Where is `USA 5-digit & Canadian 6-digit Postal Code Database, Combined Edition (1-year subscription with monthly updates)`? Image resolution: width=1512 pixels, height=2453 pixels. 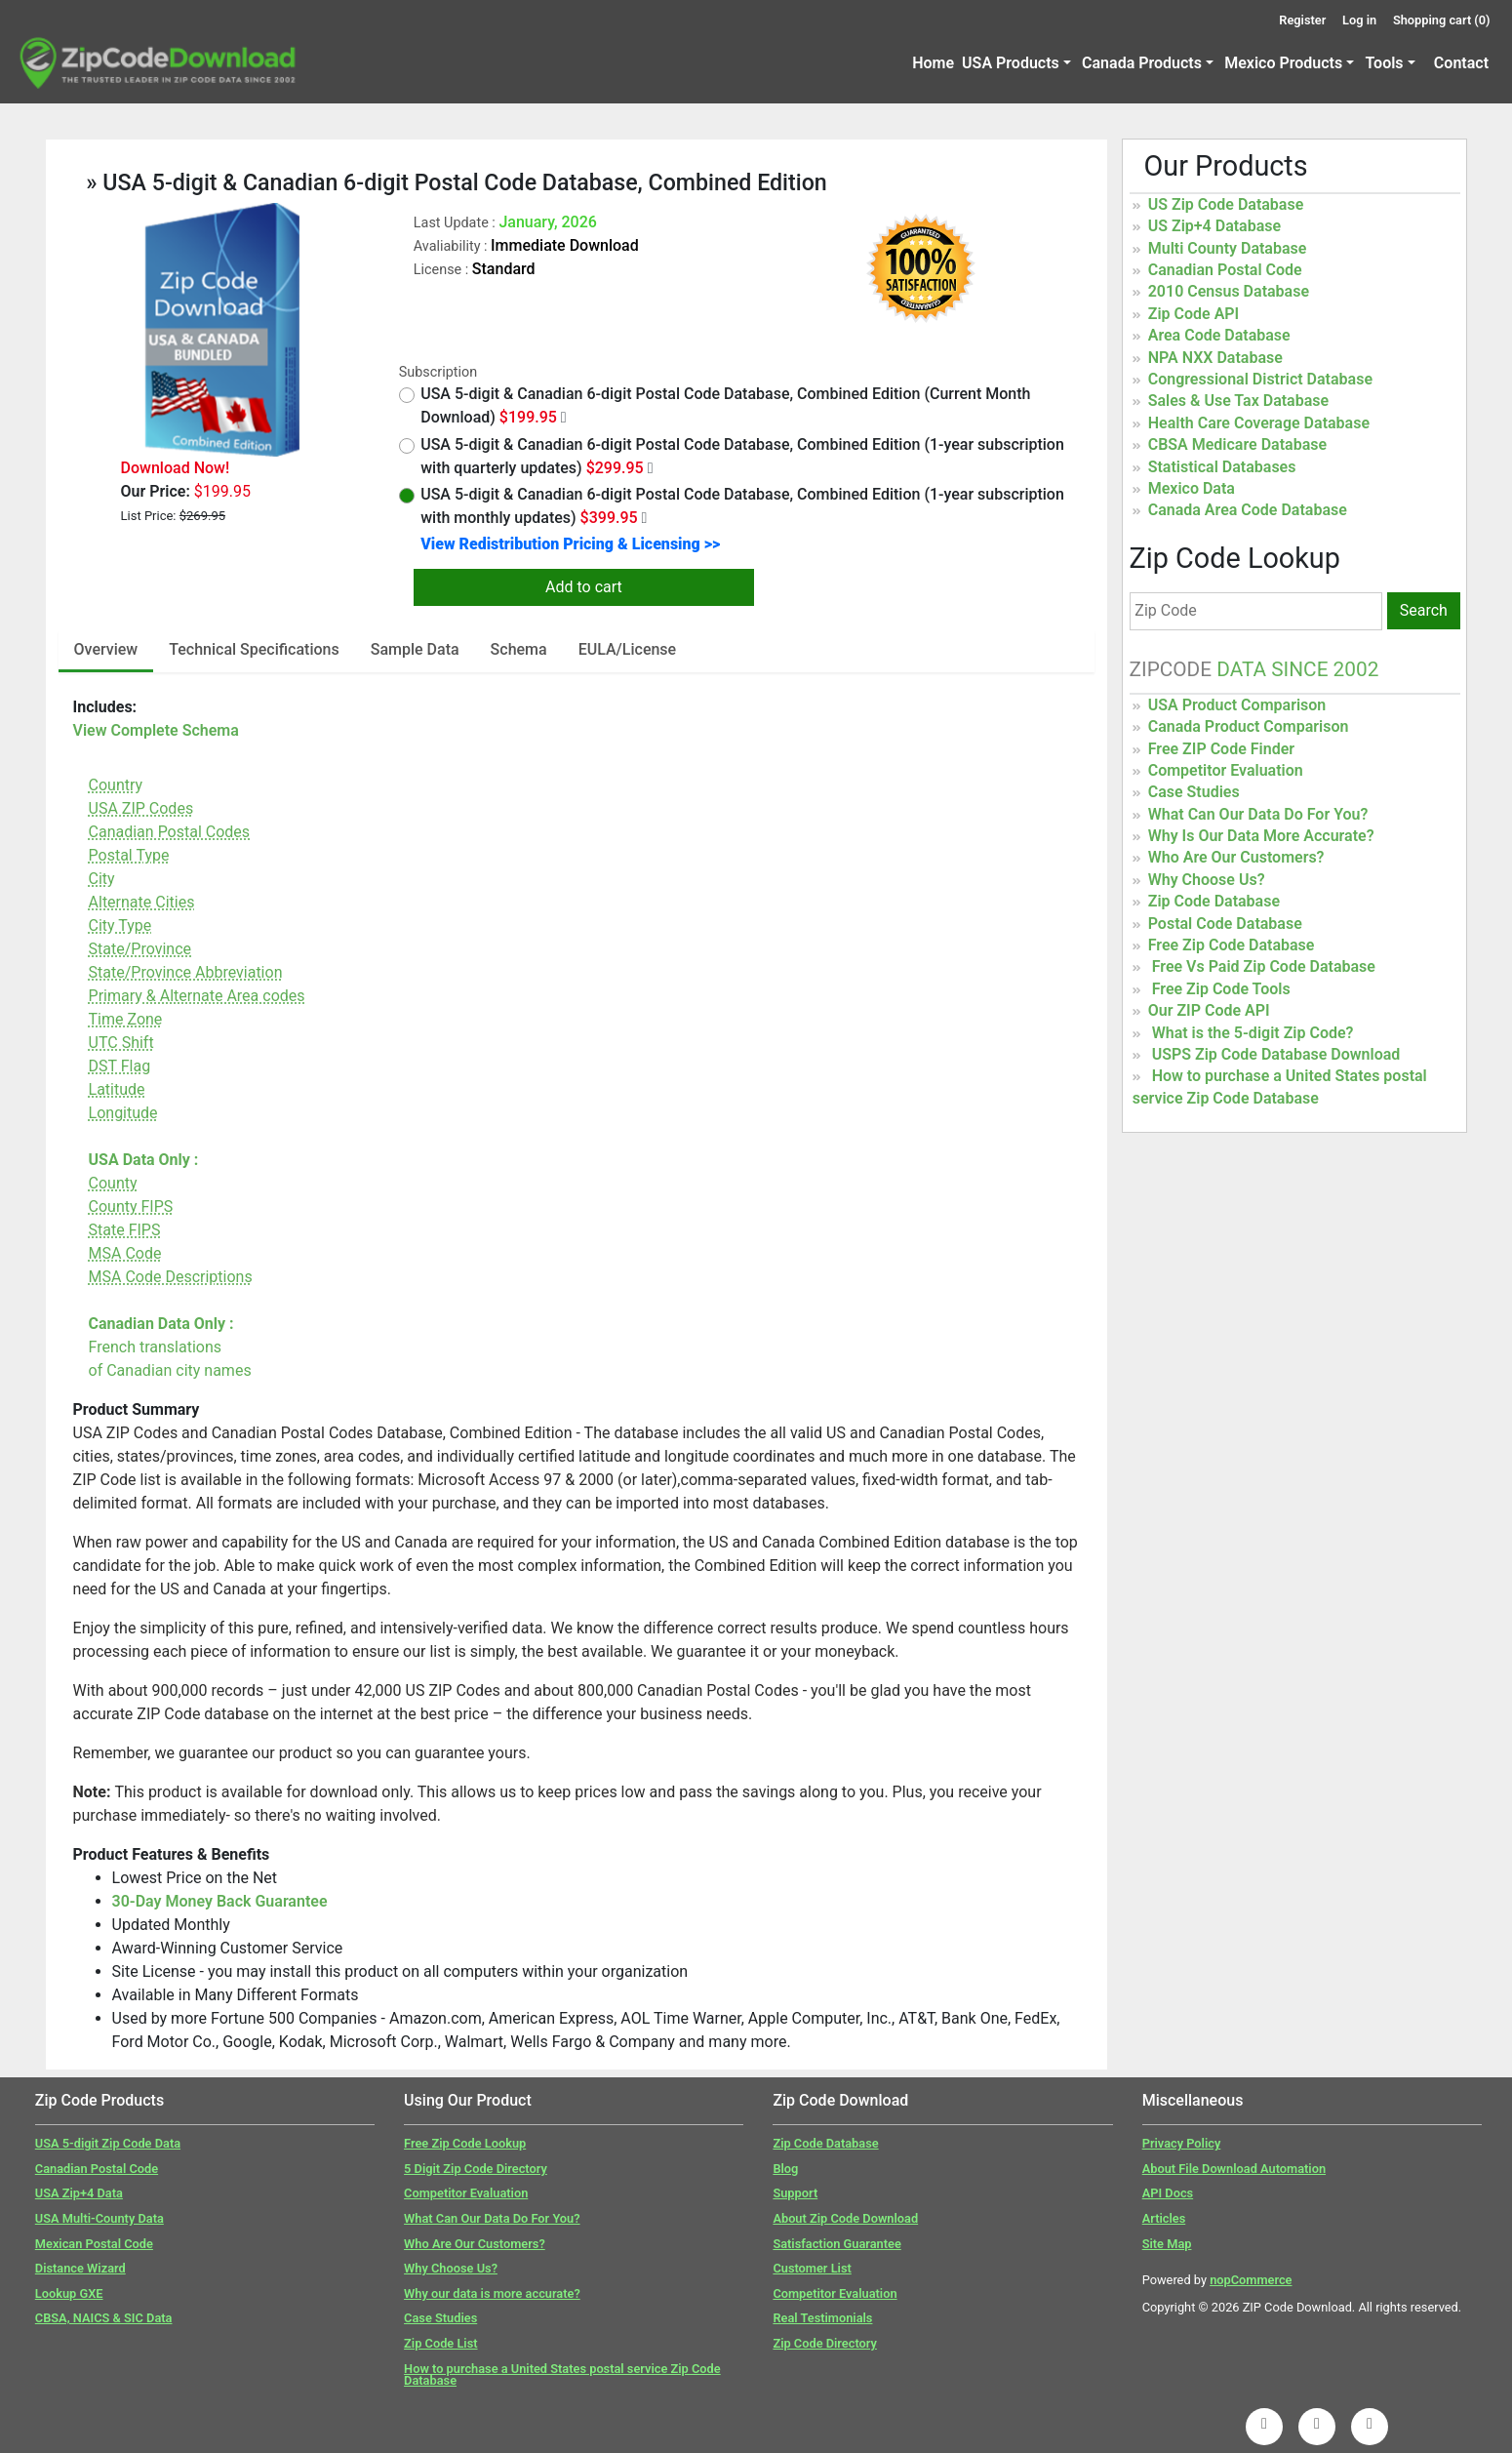 USA 5-digit & Canadian 6-digit Postal Code Database, Combined Edition (1-year subscription with monthly updates) is located at coordinates (731, 506).